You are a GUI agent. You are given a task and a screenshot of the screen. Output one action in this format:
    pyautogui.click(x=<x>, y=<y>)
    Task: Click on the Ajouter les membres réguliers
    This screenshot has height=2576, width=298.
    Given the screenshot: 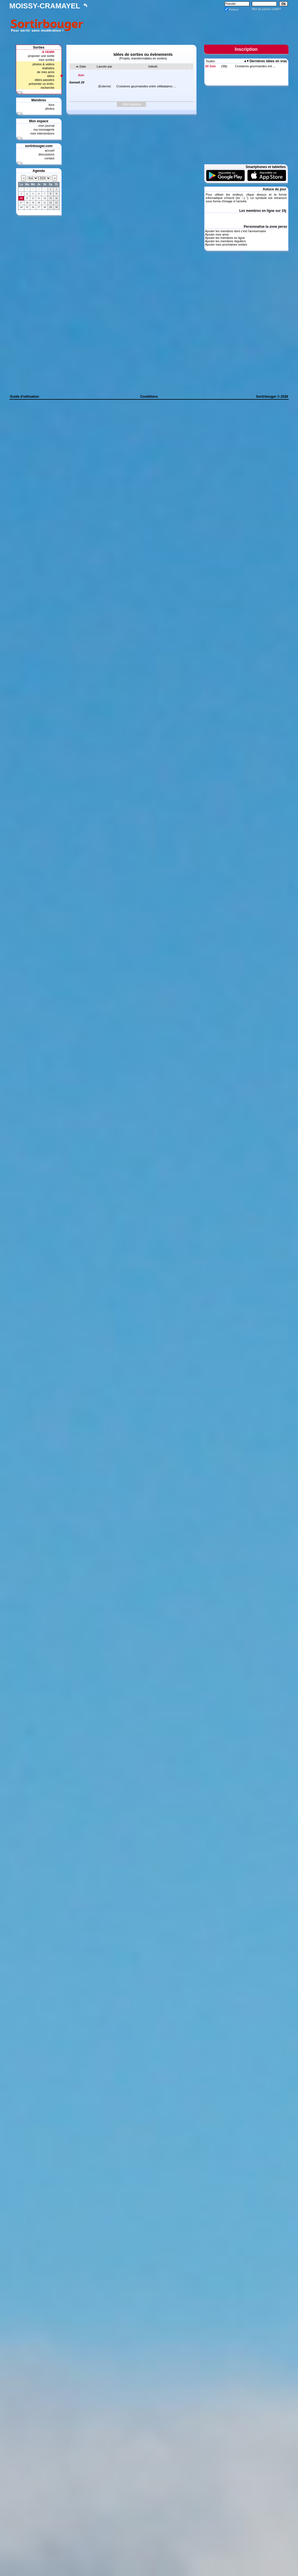 What is the action you would take?
    pyautogui.click(x=225, y=241)
    